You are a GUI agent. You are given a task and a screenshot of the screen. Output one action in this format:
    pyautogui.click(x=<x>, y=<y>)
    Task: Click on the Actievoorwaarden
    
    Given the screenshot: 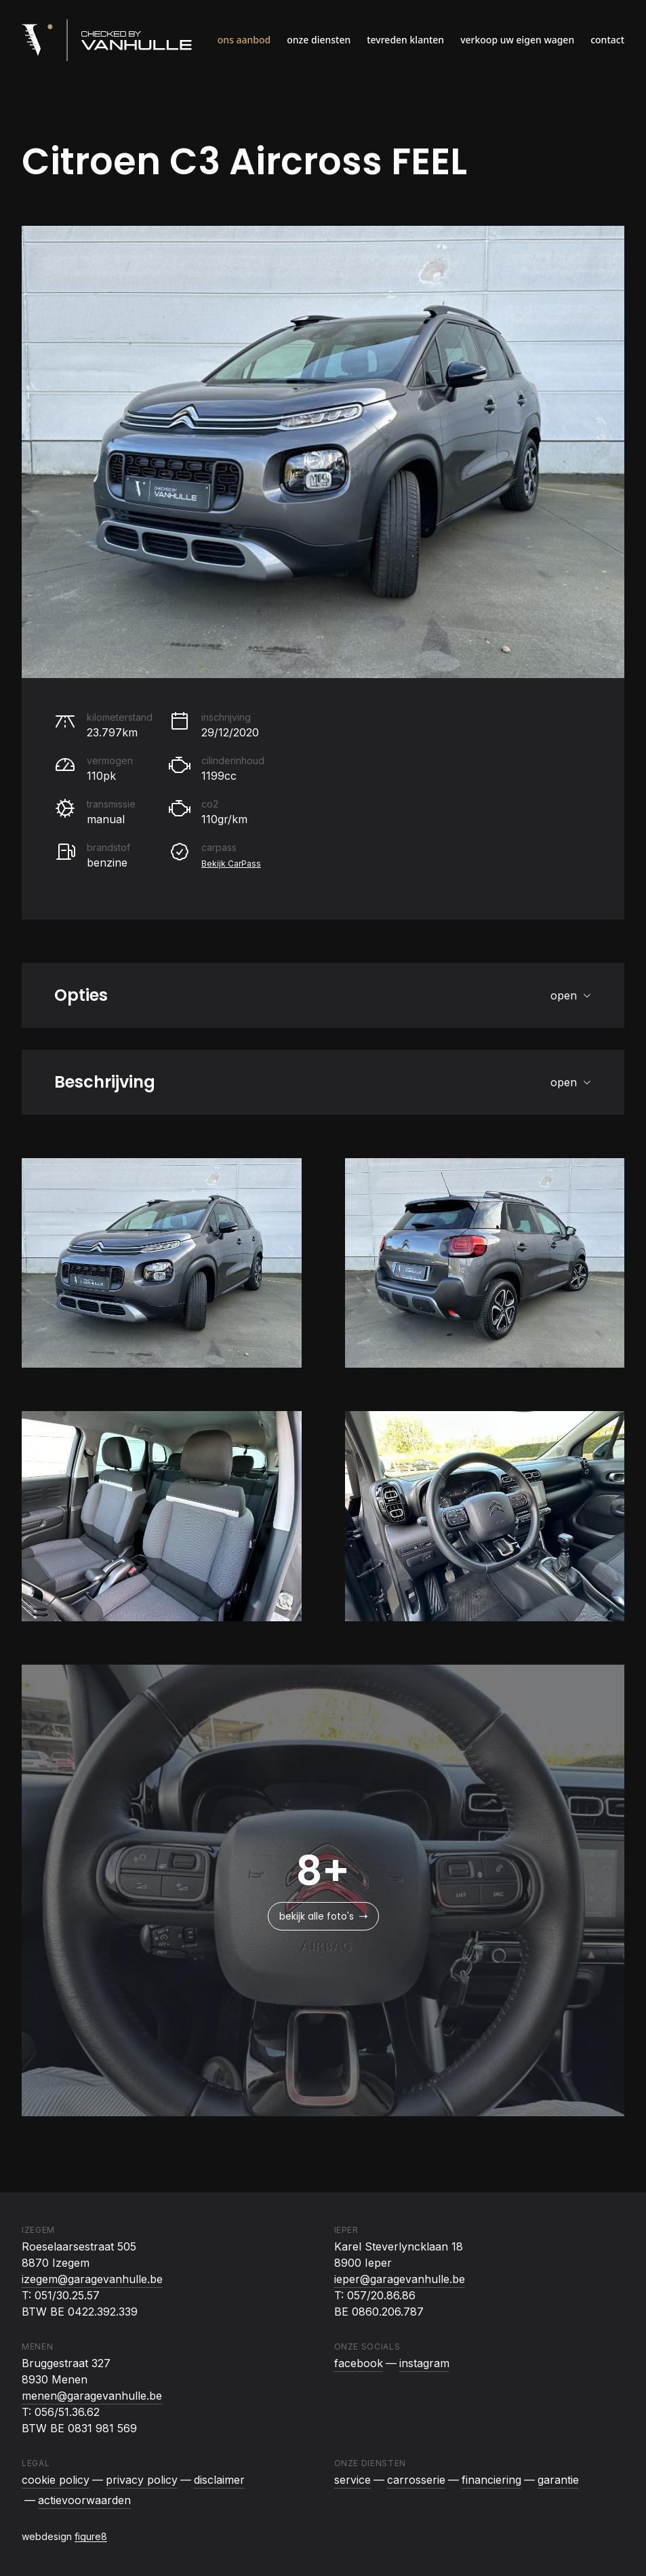 What is the action you would take?
    pyautogui.click(x=84, y=2500)
    